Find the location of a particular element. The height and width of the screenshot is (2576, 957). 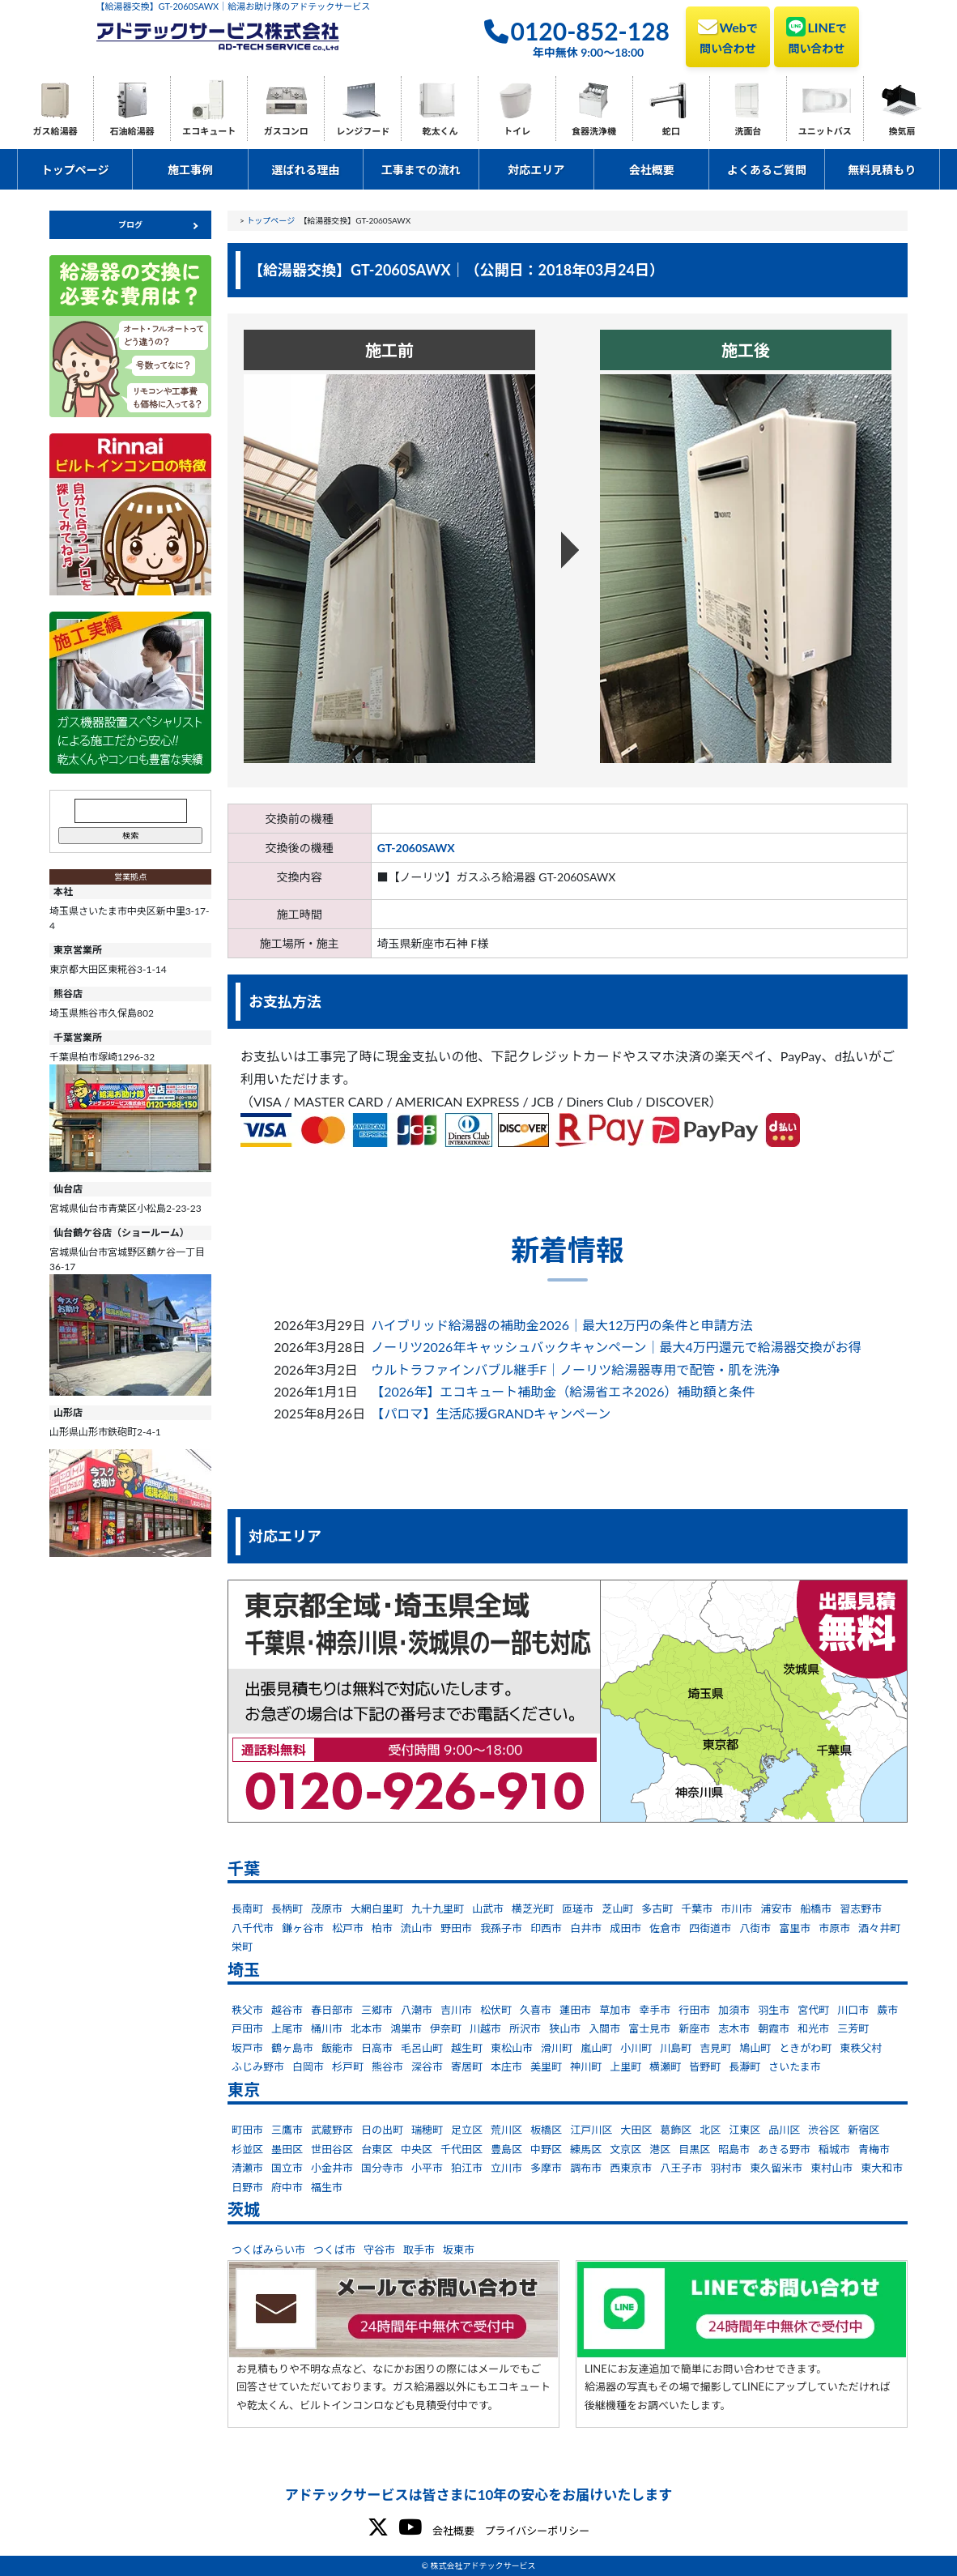

坂戸市 is located at coordinates (247, 2047).